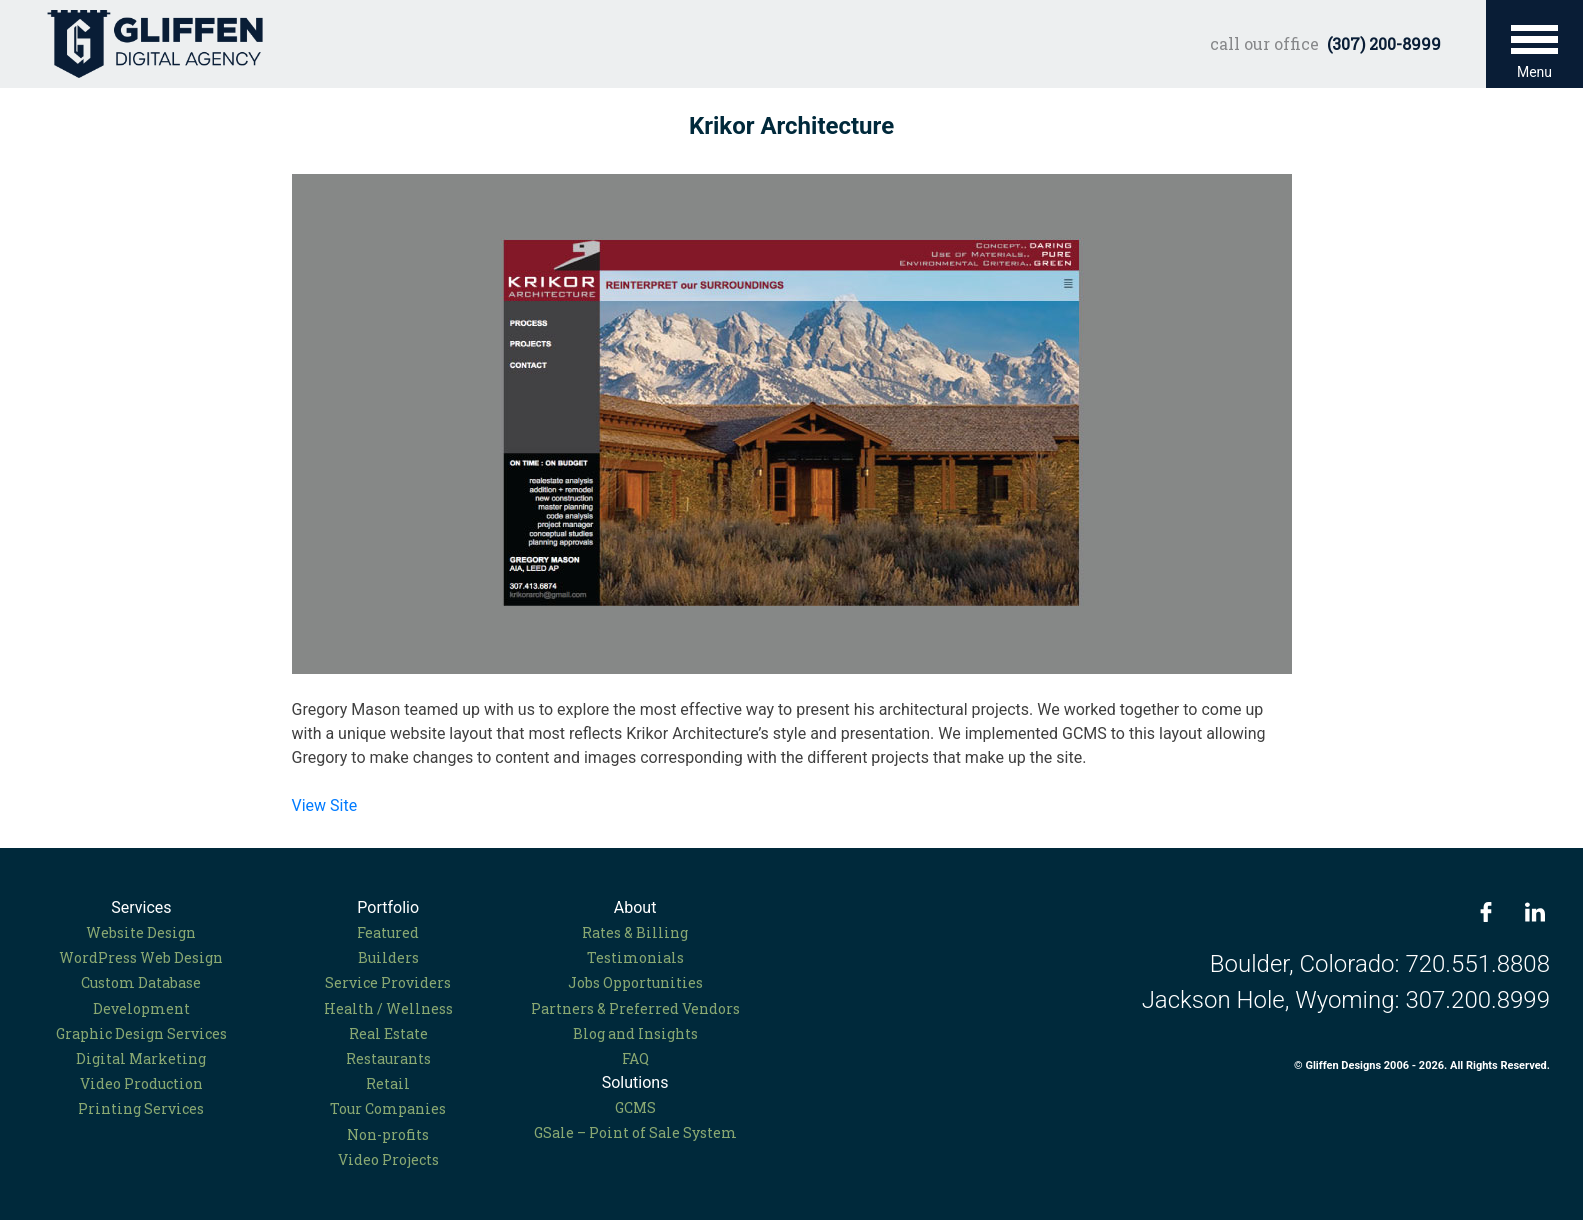 The height and width of the screenshot is (1220, 1583). What do you see at coordinates (388, 1159) in the screenshot?
I see `Video Projects` at bounding box center [388, 1159].